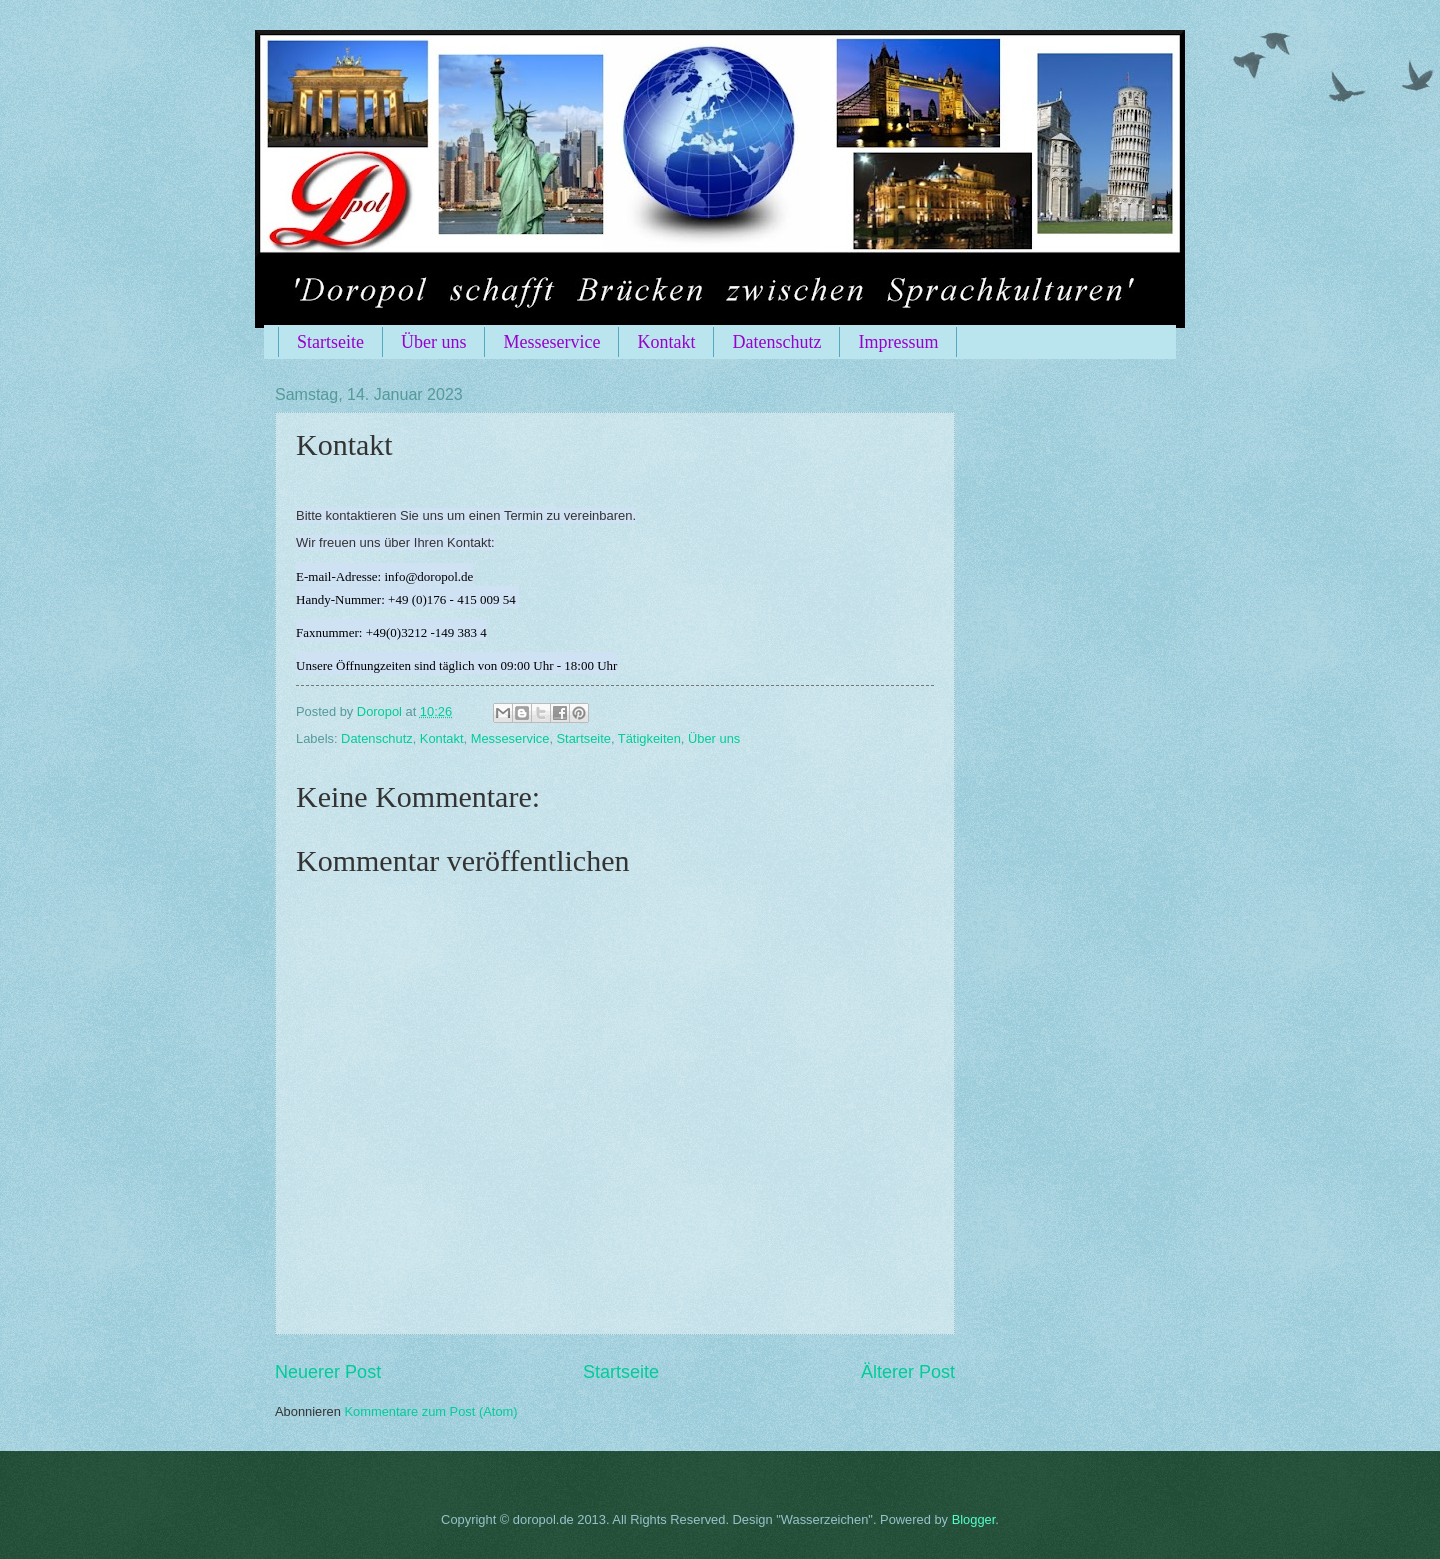  Describe the element at coordinates (974, 1519) in the screenshot. I see `Blogger` at that location.